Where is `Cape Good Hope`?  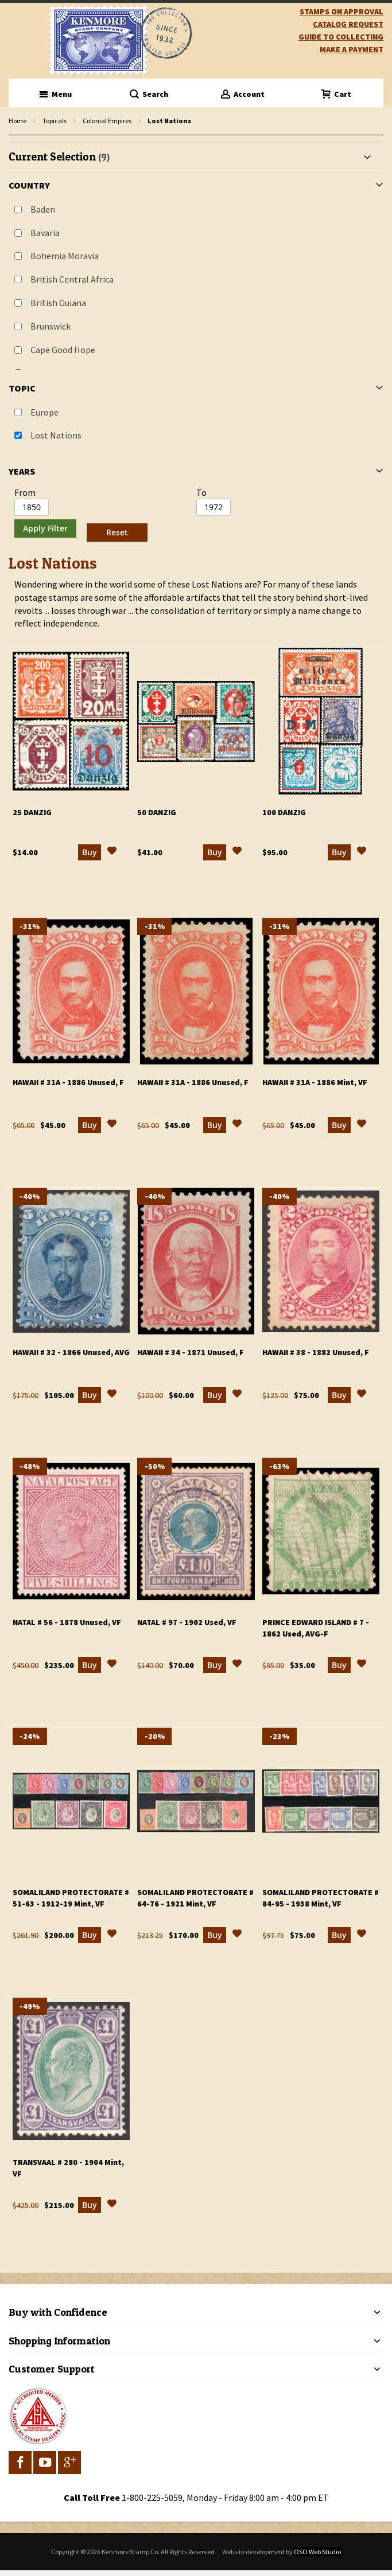
Cape Good Hope is located at coordinates (62, 349).